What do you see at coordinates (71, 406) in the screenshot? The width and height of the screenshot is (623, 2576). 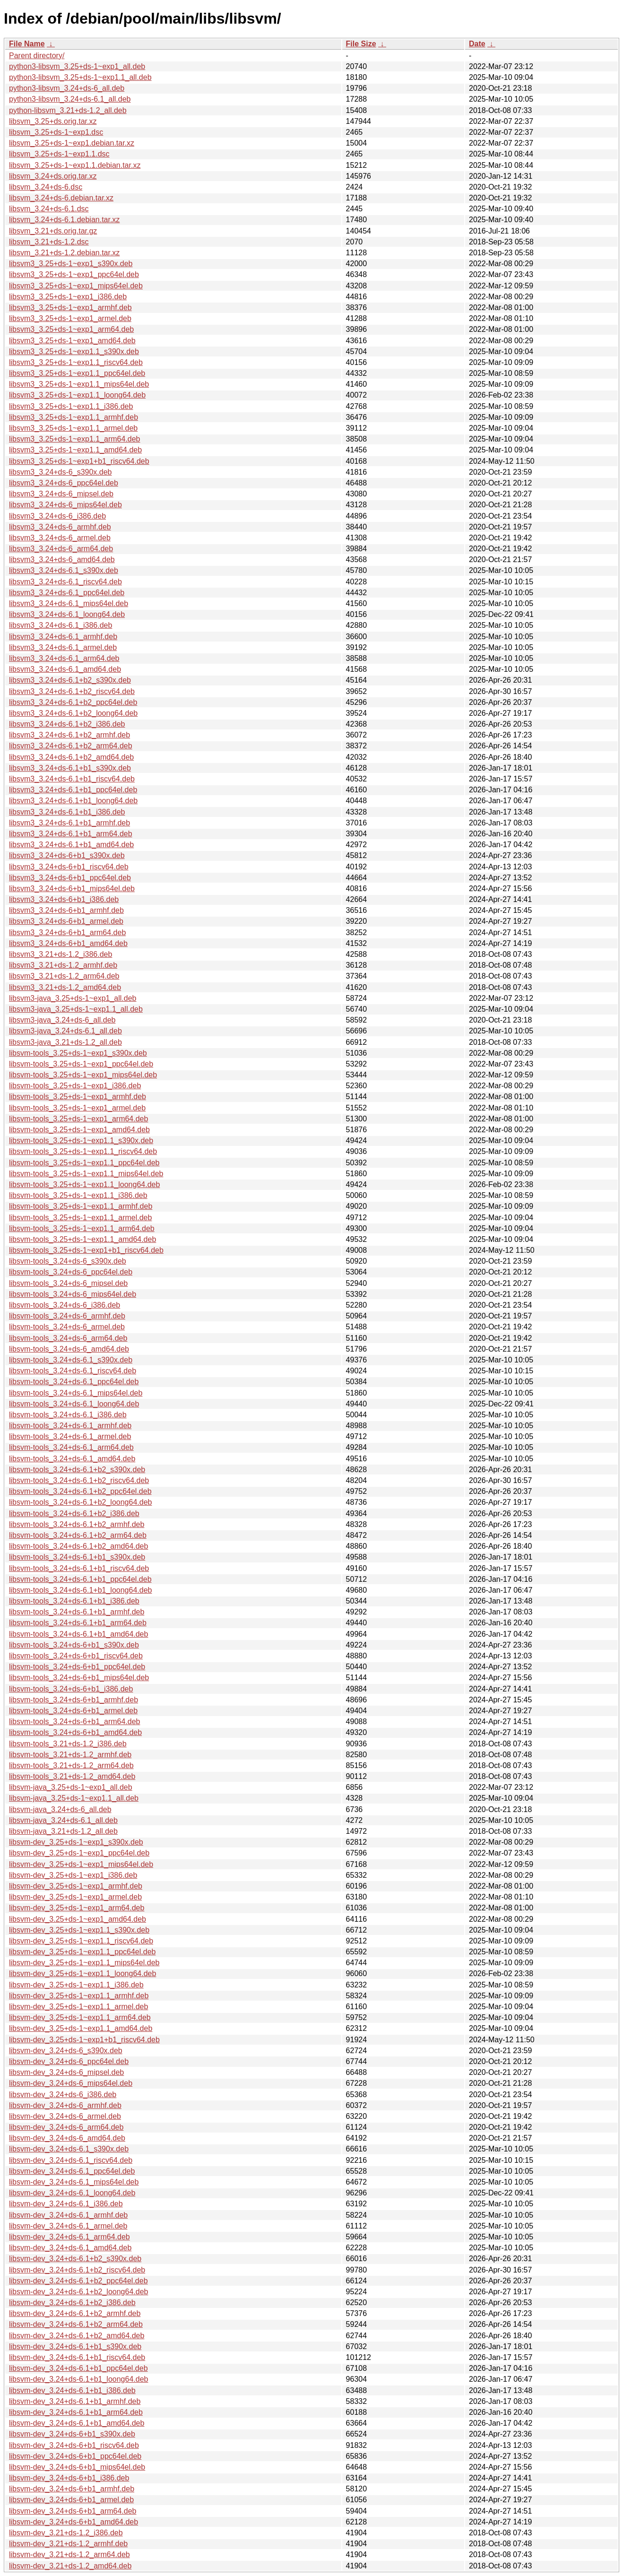 I see `libsvm3_3.25+ds-1~exp1.1_i386.deb` at bounding box center [71, 406].